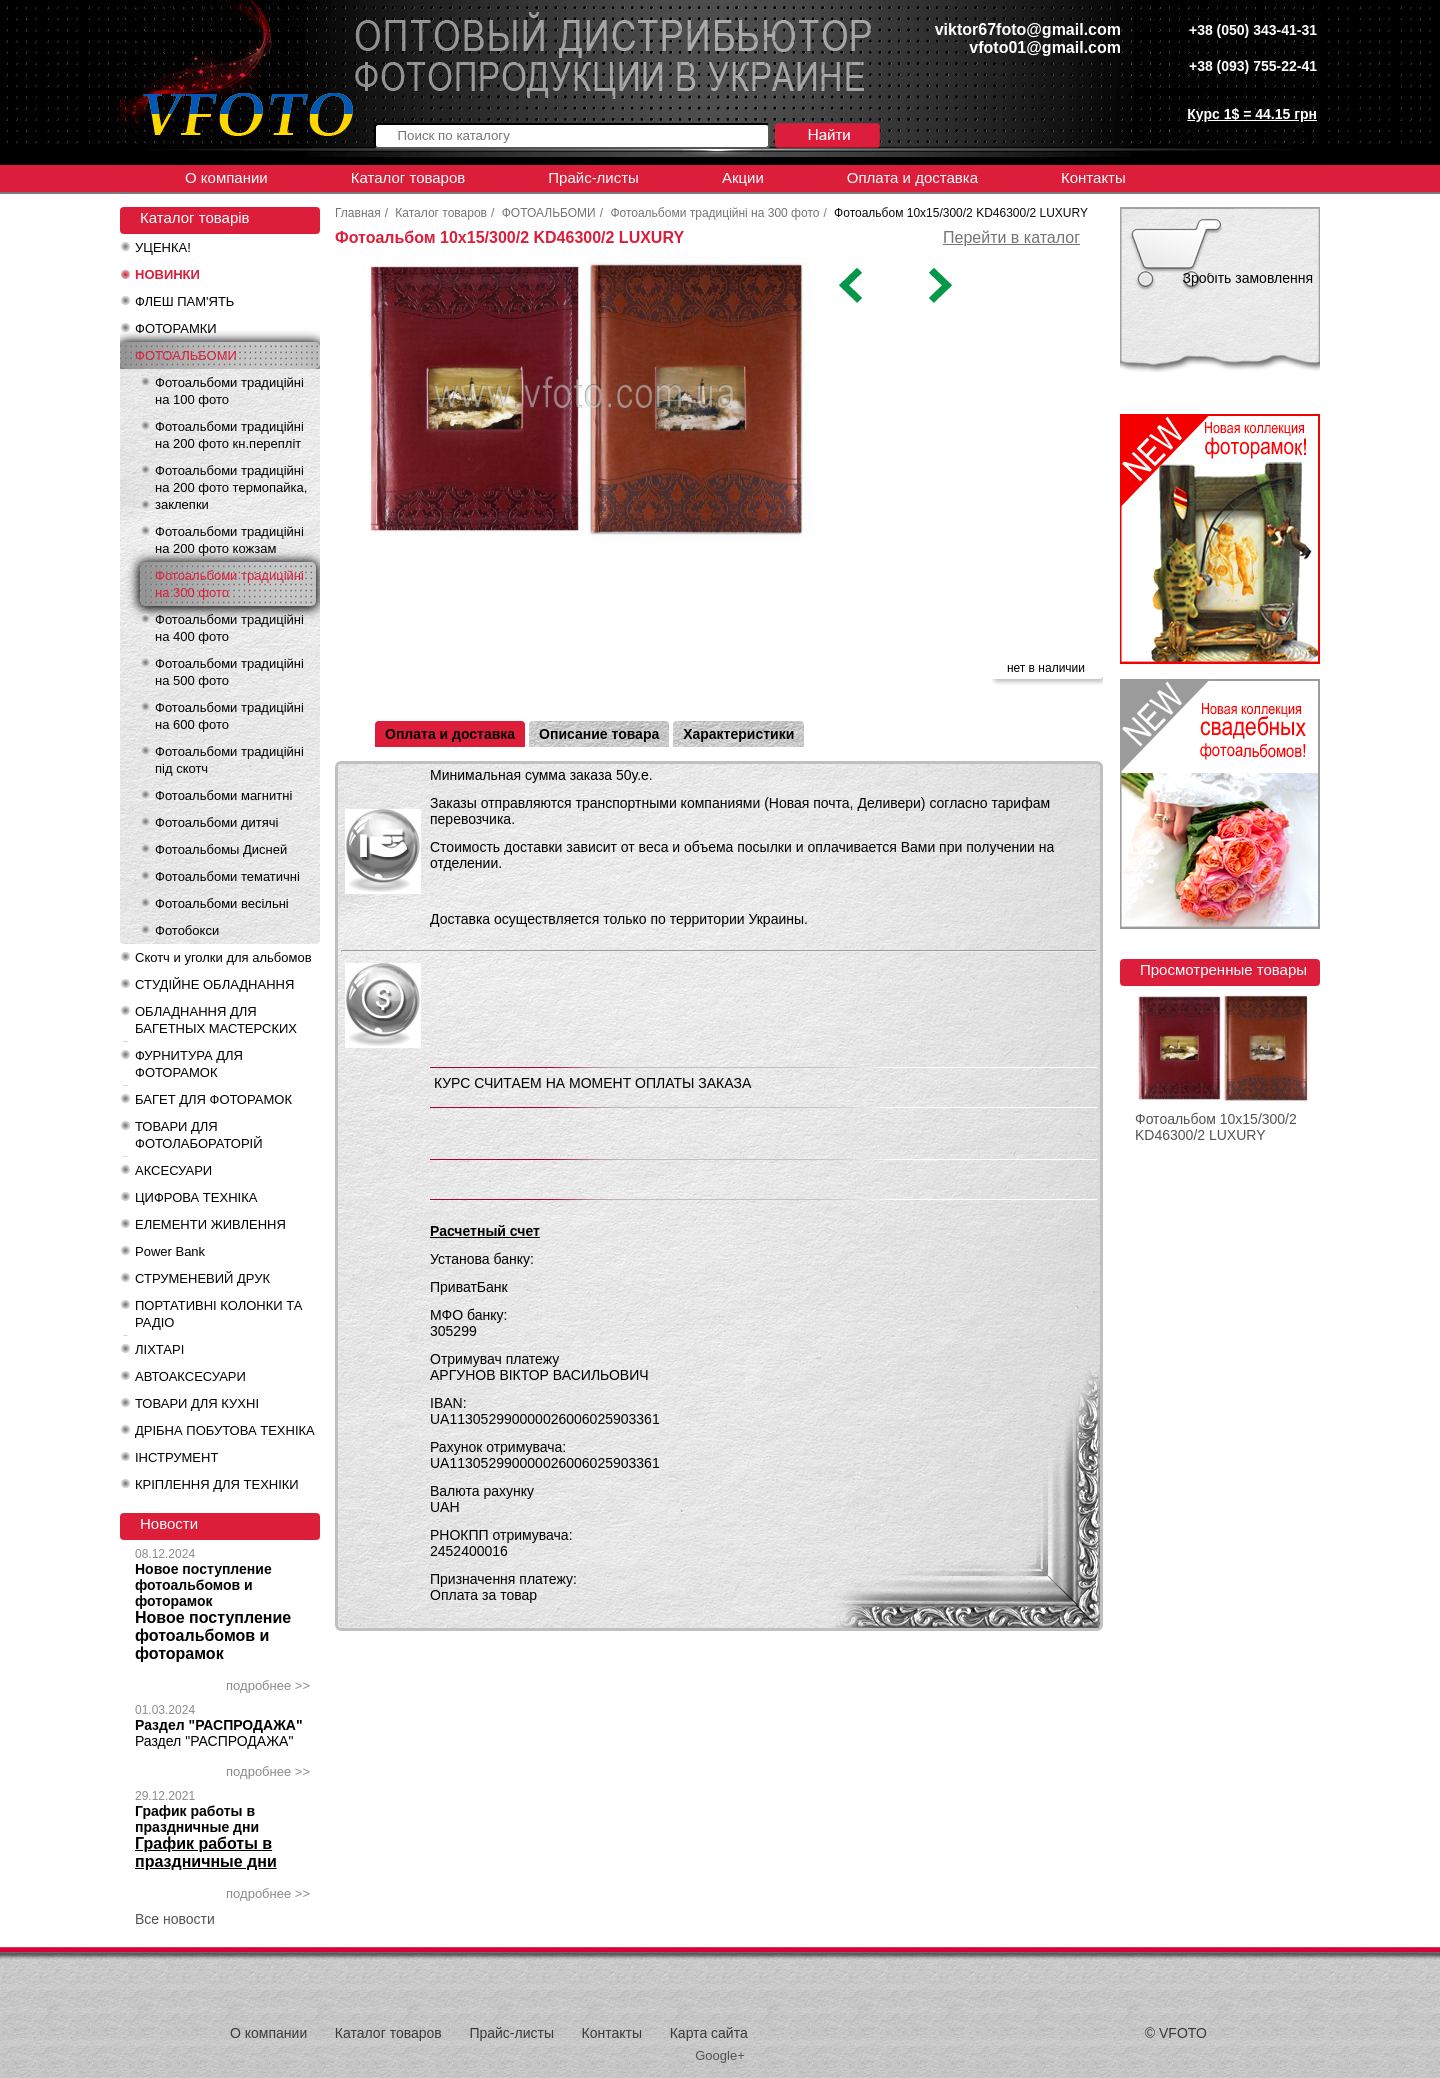  Describe the element at coordinates (227, 876) in the screenshot. I see `Фотоальбоми тематичні` at that location.